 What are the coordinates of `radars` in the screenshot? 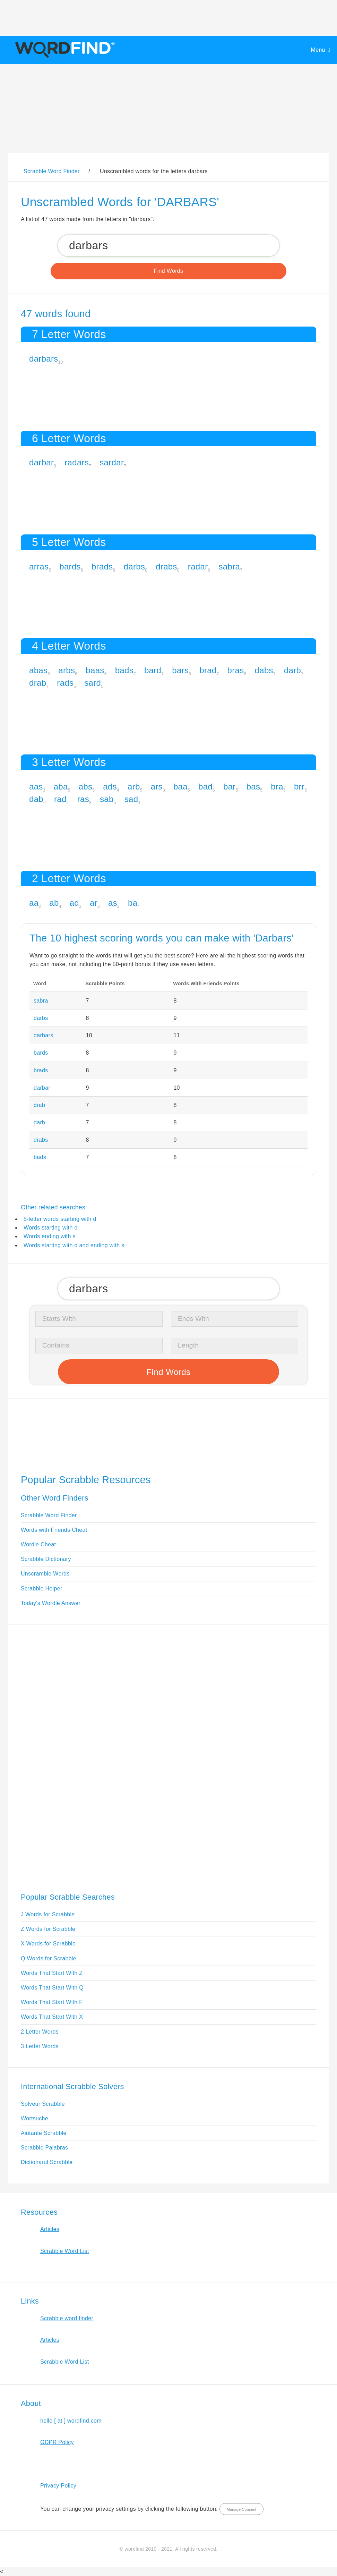 It's located at (76, 462).